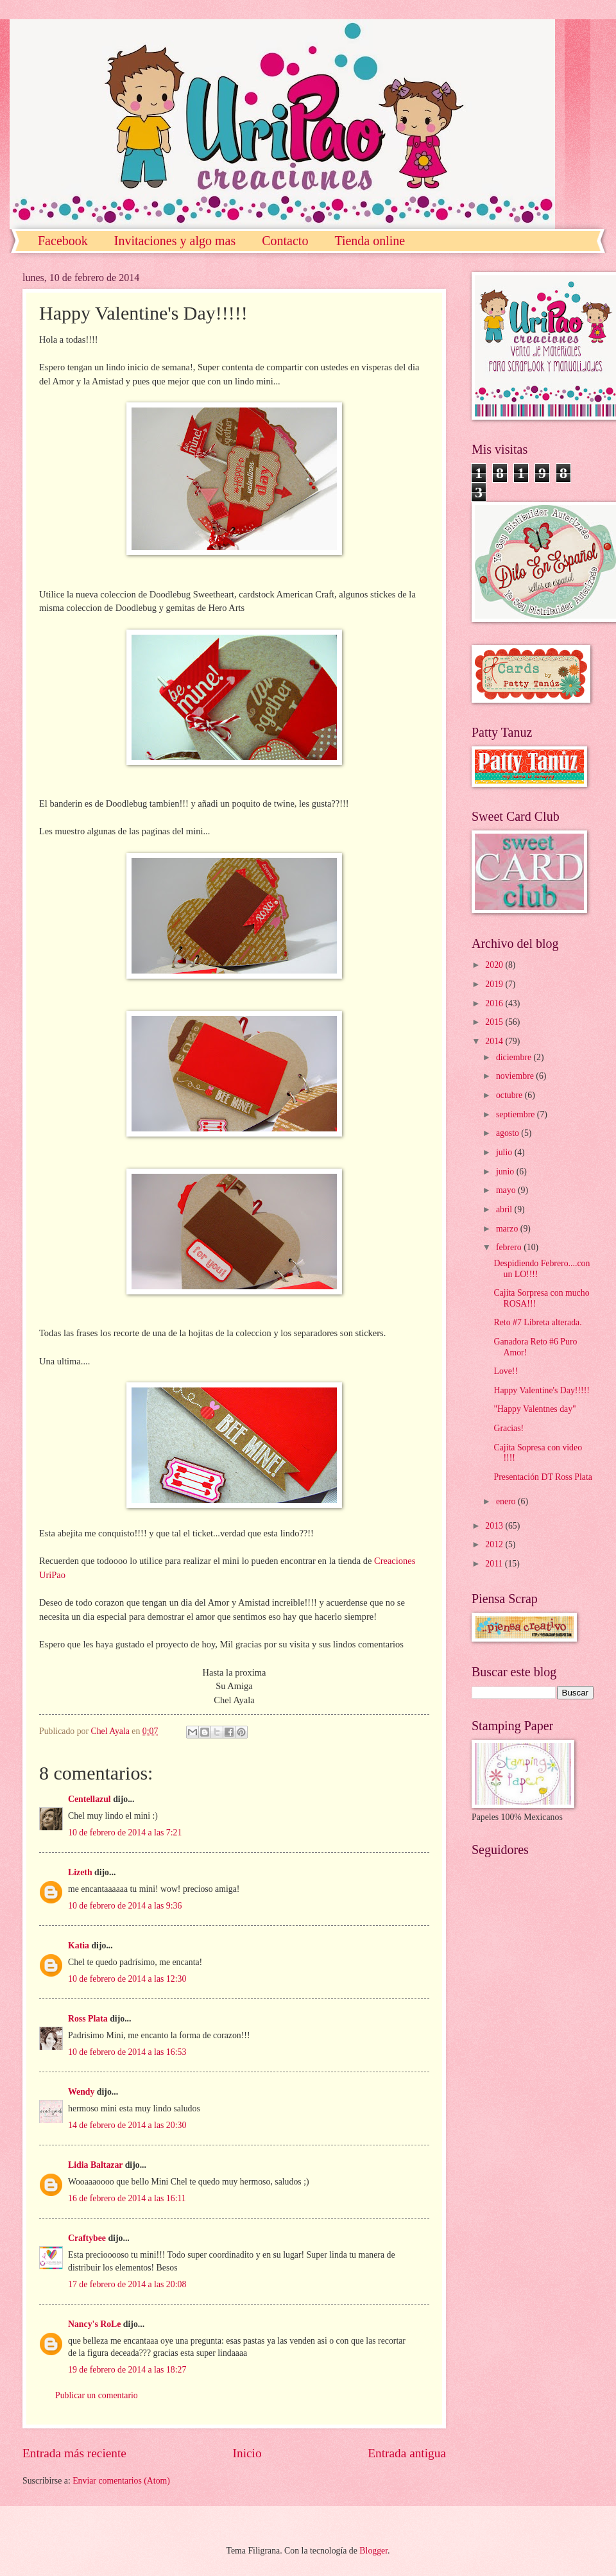 The width and height of the screenshot is (616, 2576). What do you see at coordinates (369, 241) in the screenshot?
I see `Tienda online` at bounding box center [369, 241].